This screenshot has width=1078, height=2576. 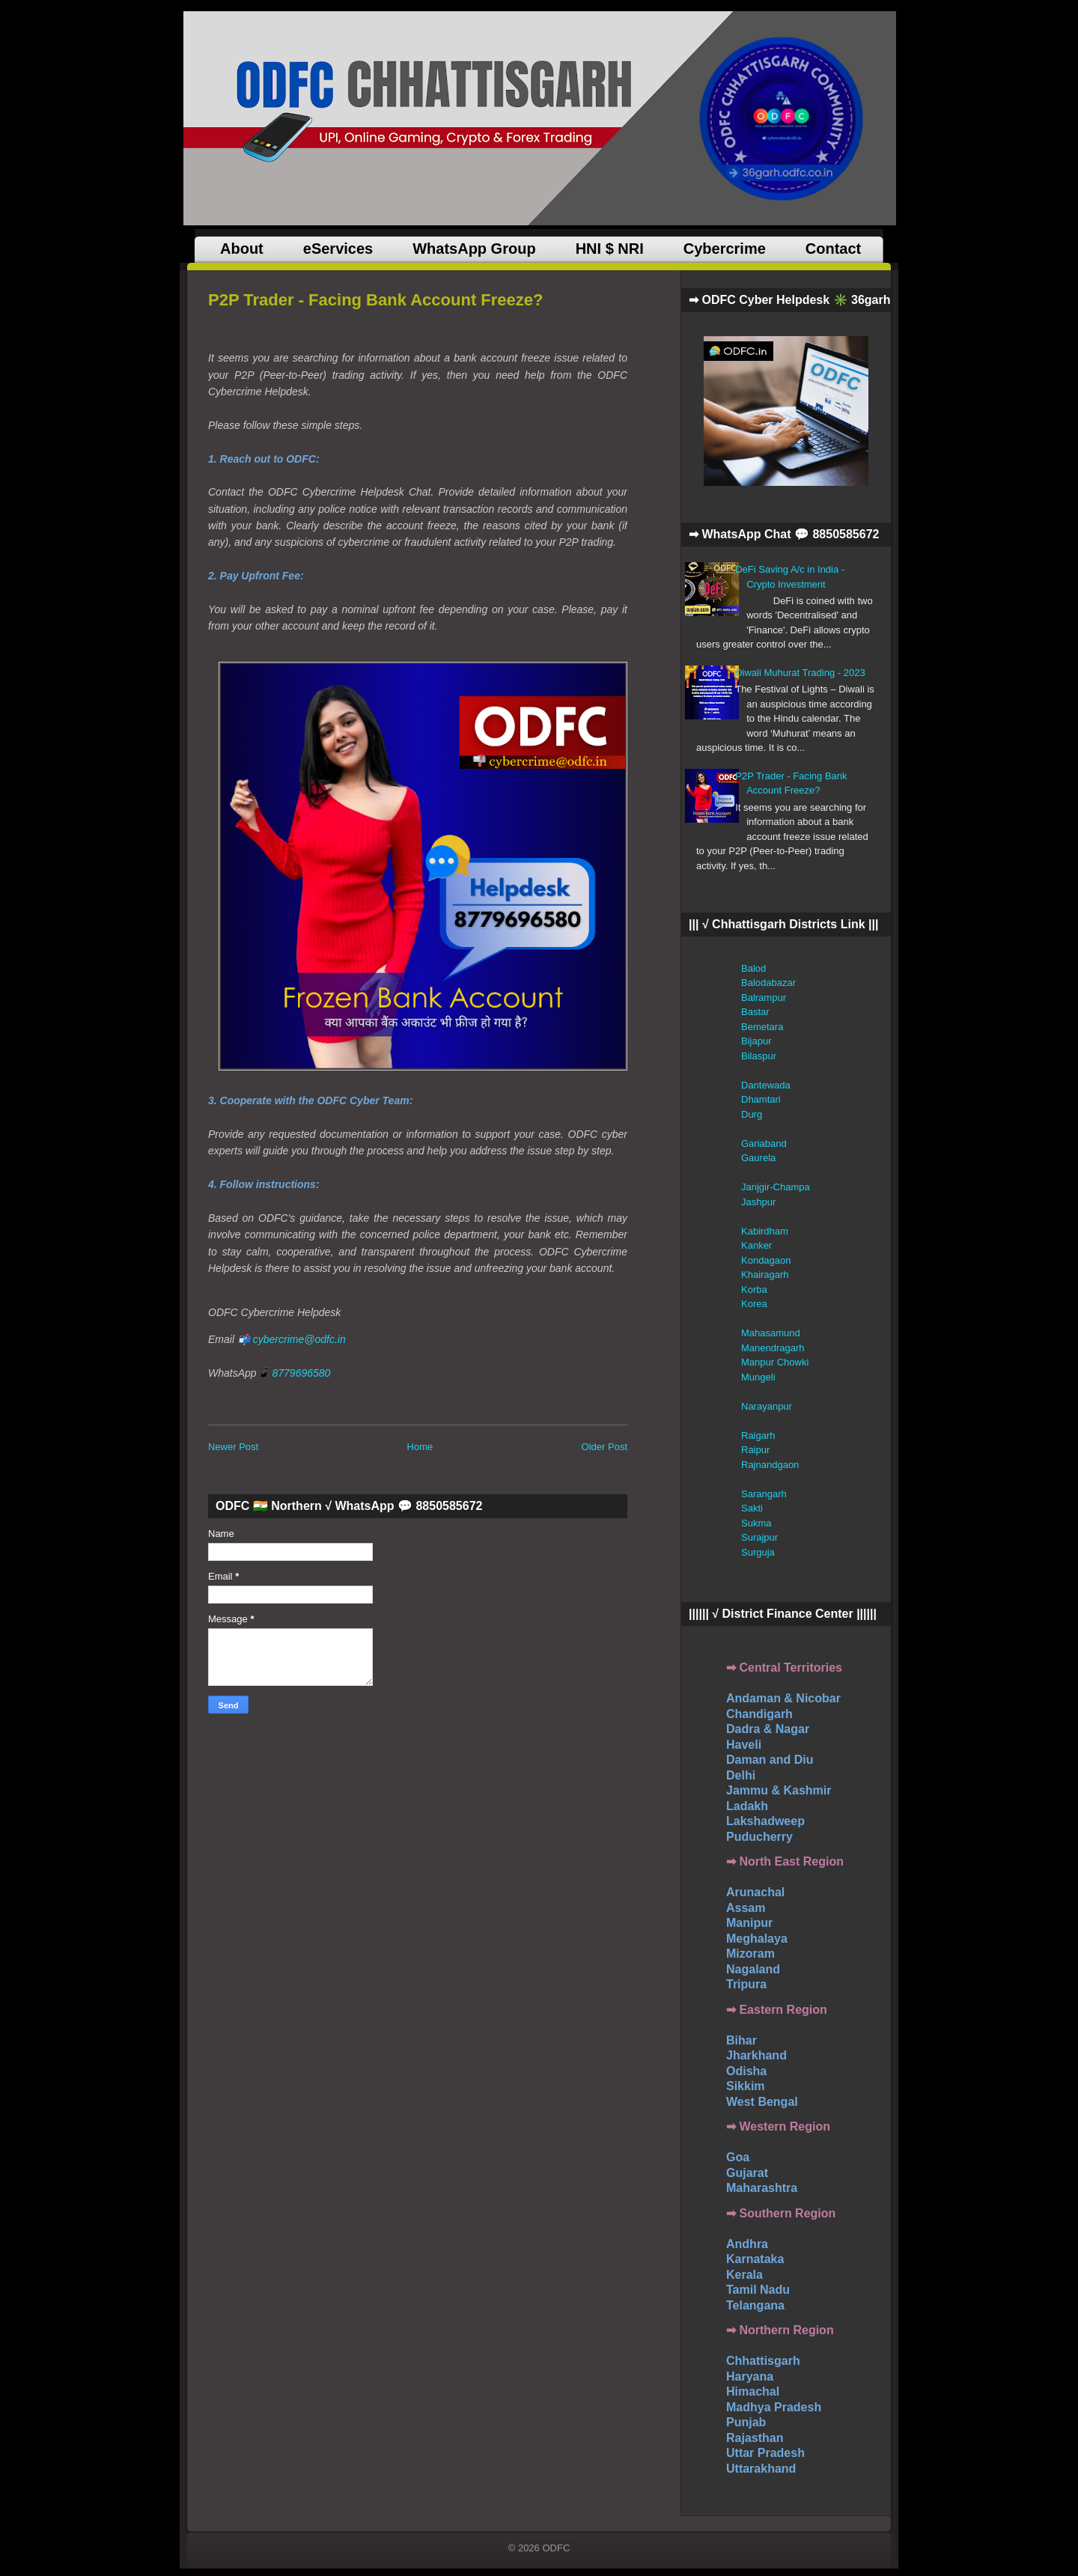 What do you see at coordinates (759, 1537) in the screenshot?
I see `Surajpur` at bounding box center [759, 1537].